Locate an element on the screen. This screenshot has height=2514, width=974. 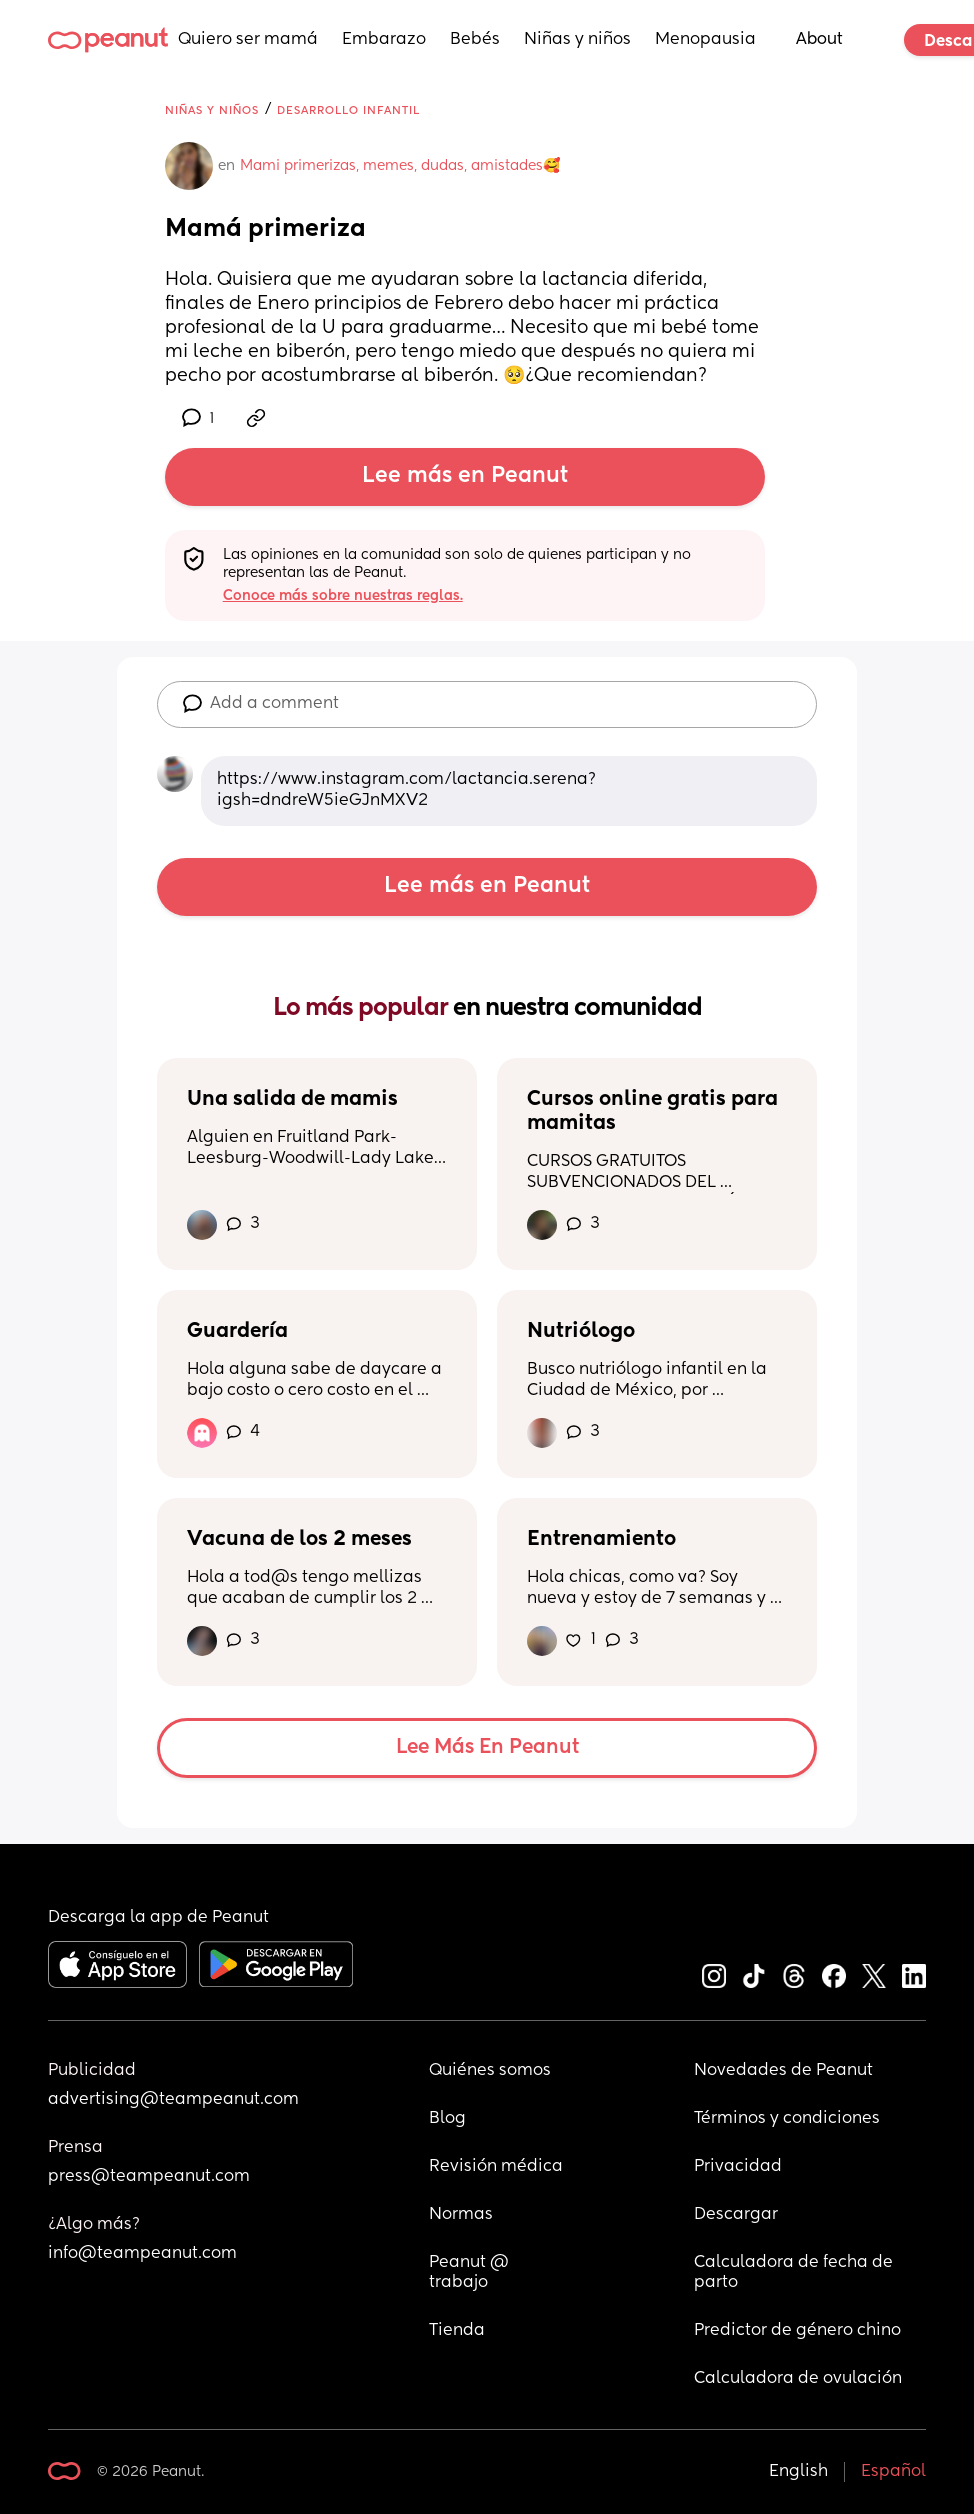
Bebés is located at coordinates (475, 40).